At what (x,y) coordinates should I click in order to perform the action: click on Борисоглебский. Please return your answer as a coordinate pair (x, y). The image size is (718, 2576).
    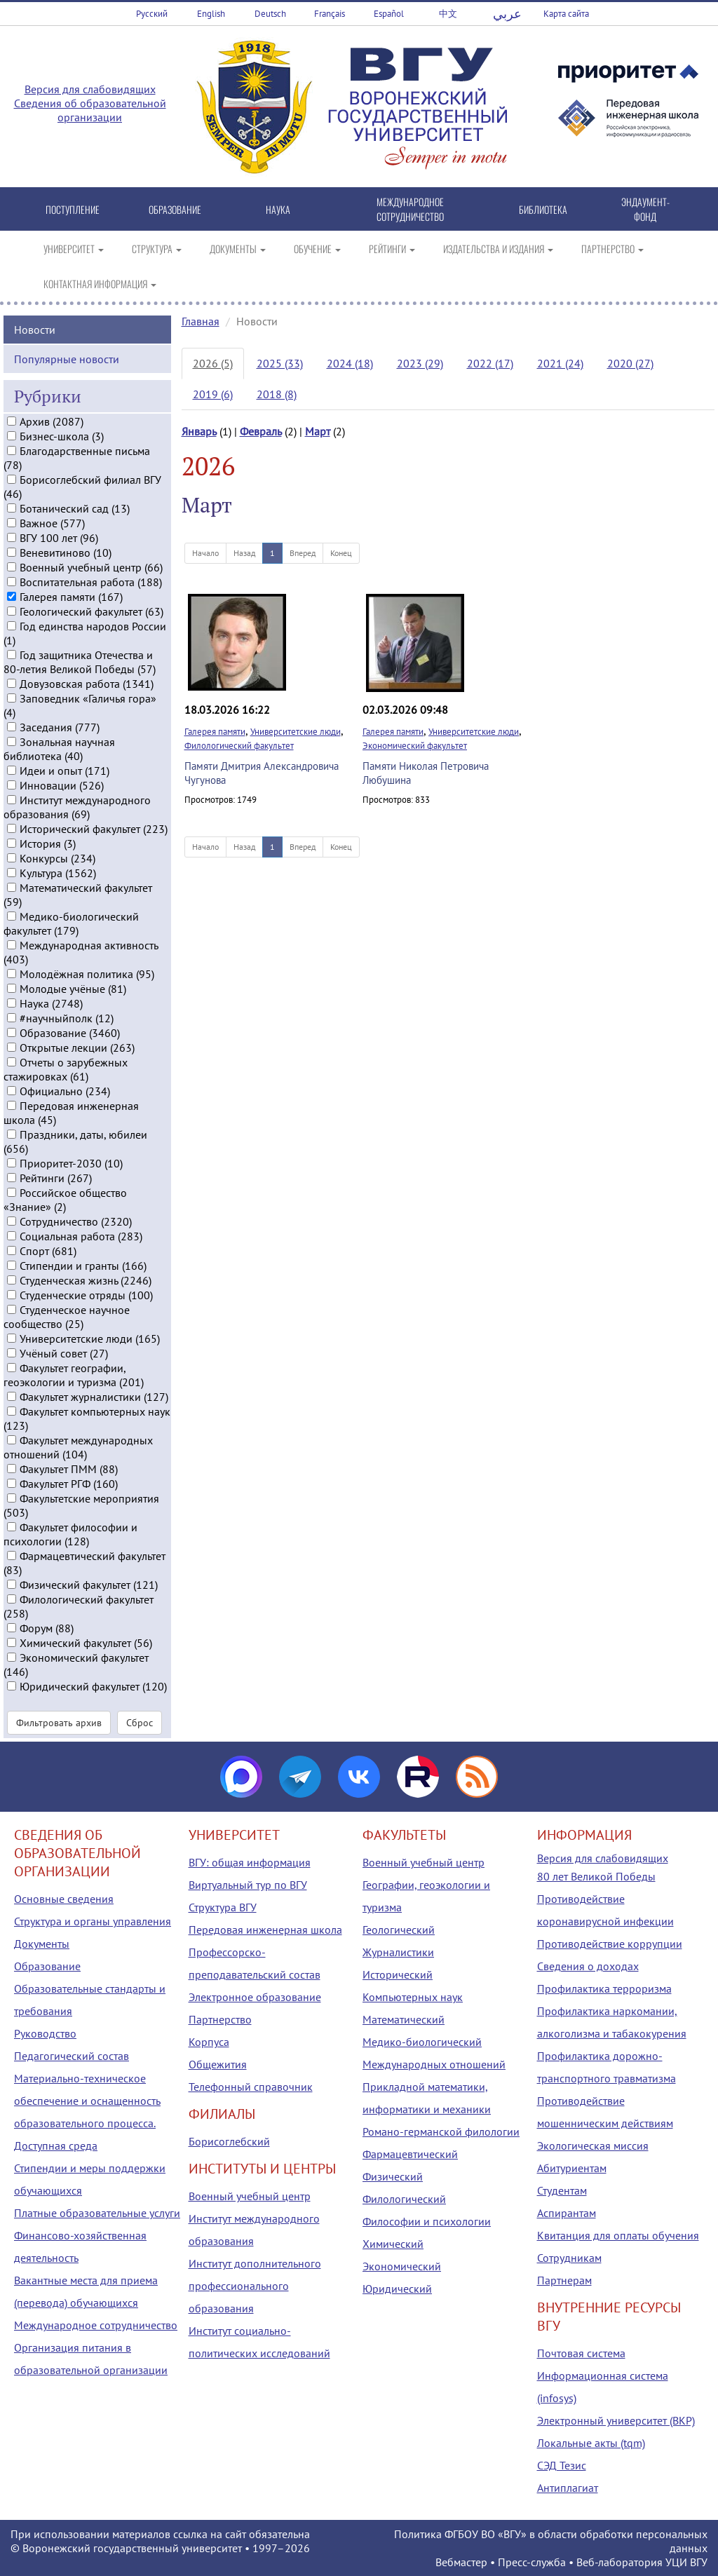
    Looking at the image, I should click on (229, 2141).